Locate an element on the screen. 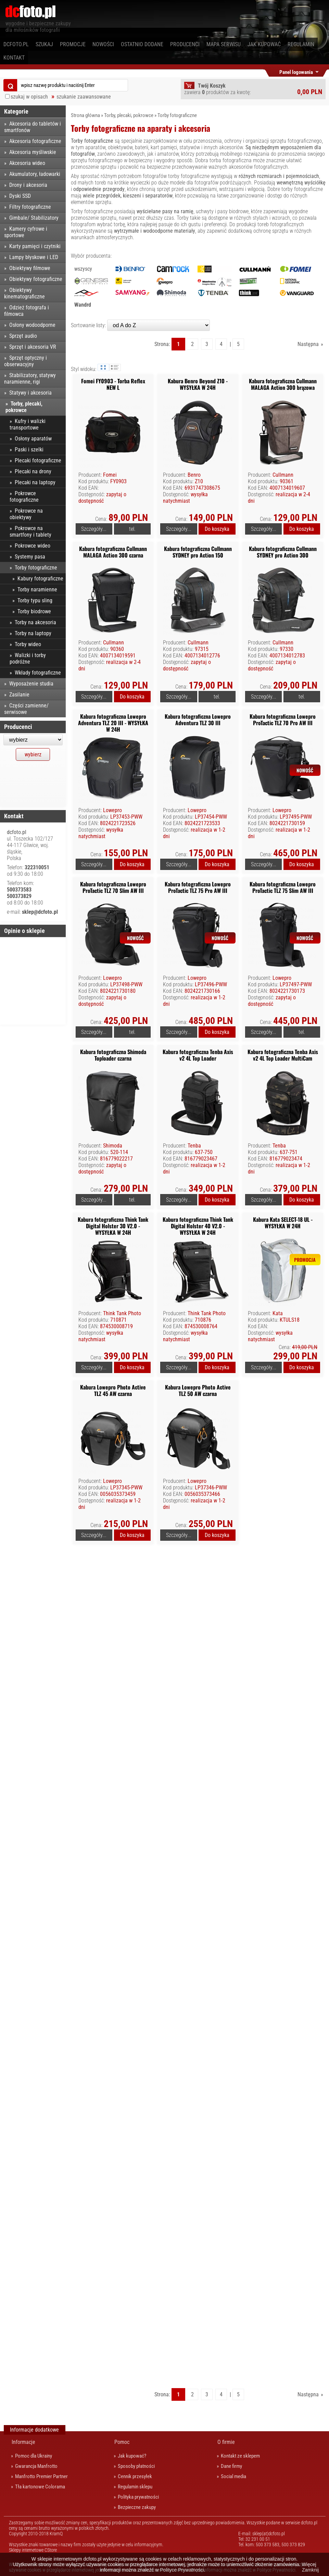 This screenshot has height=2576, width=329. Informacje is located at coordinates (23, 2442).